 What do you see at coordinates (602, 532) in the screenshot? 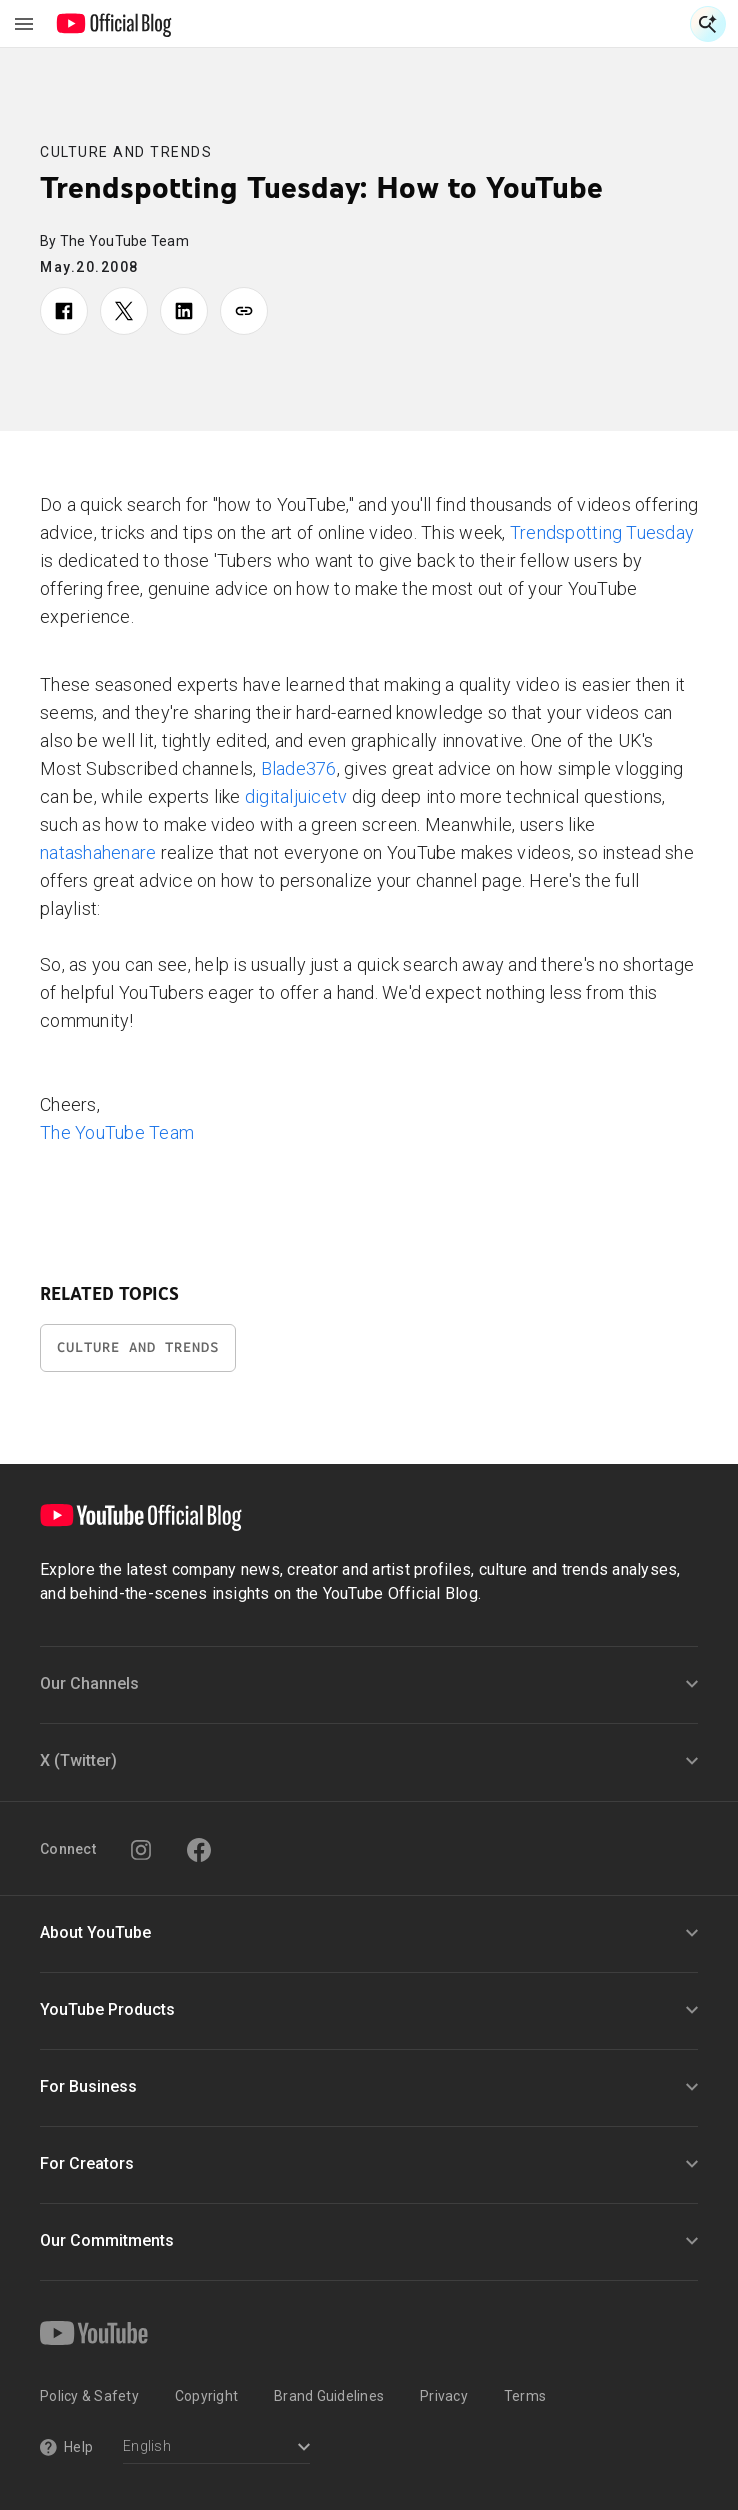
I see `Trendspotting Tuesday` at bounding box center [602, 532].